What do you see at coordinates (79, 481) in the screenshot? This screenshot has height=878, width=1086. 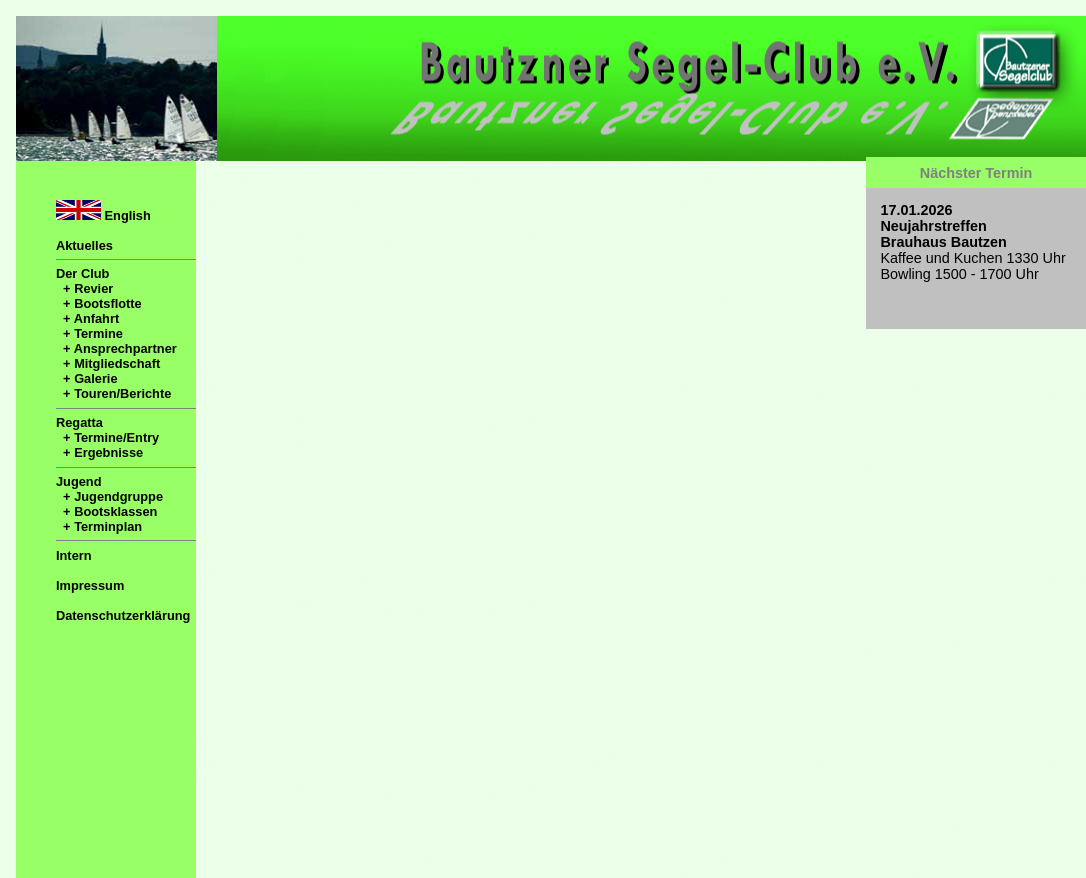 I see `Jugend` at bounding box center [79, 481].